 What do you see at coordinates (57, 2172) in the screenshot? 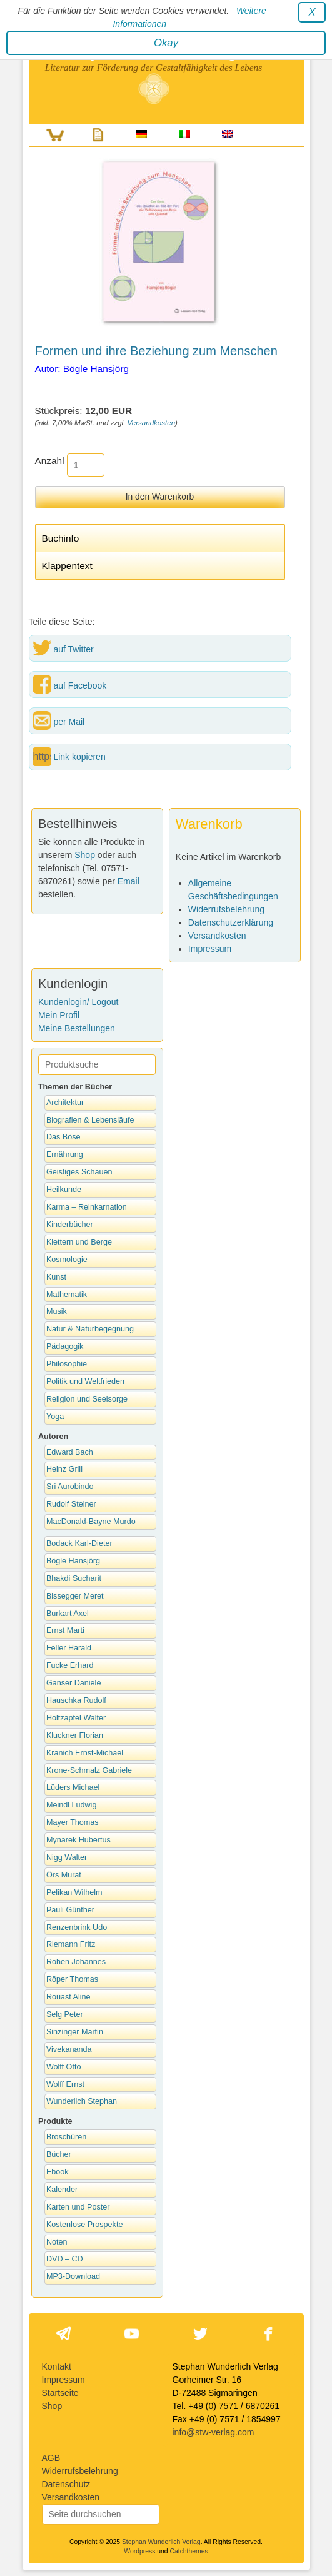
I see `Ebook` at bounding box center [57, 2172].